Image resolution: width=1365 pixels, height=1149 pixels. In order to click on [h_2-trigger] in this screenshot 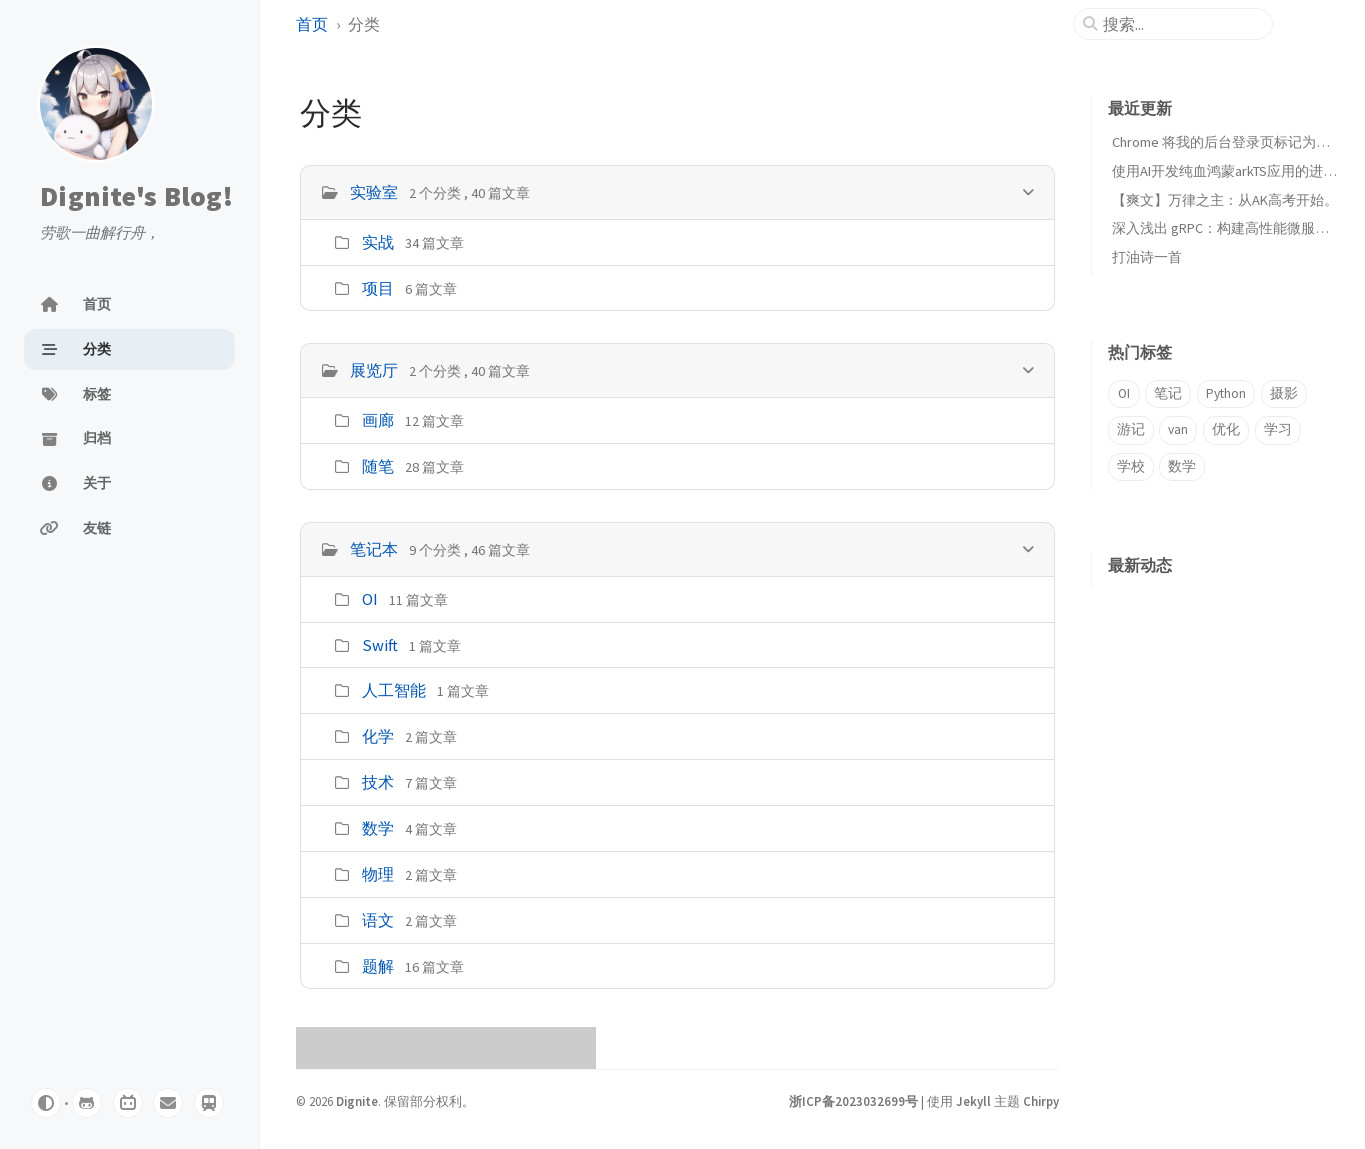, I will do `click(1028, 548)`.